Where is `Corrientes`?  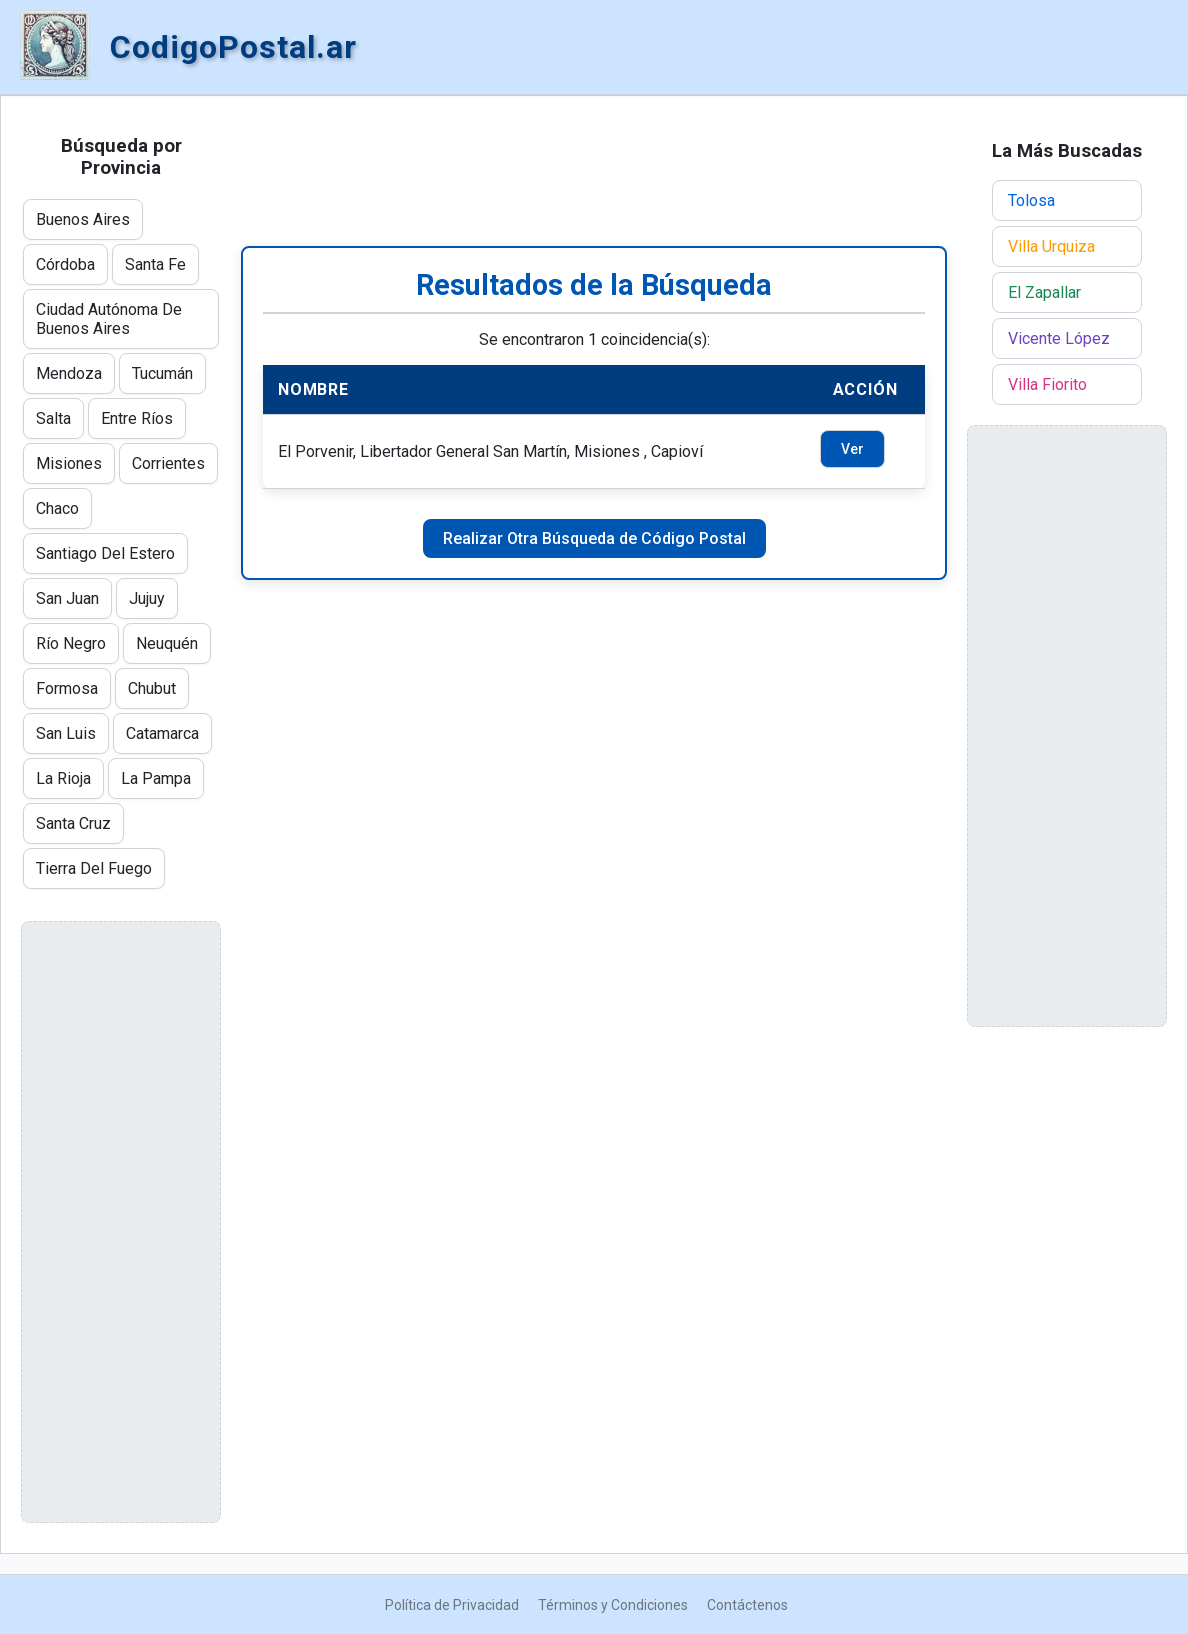
Corrientes is located at coordinates (168, 463).